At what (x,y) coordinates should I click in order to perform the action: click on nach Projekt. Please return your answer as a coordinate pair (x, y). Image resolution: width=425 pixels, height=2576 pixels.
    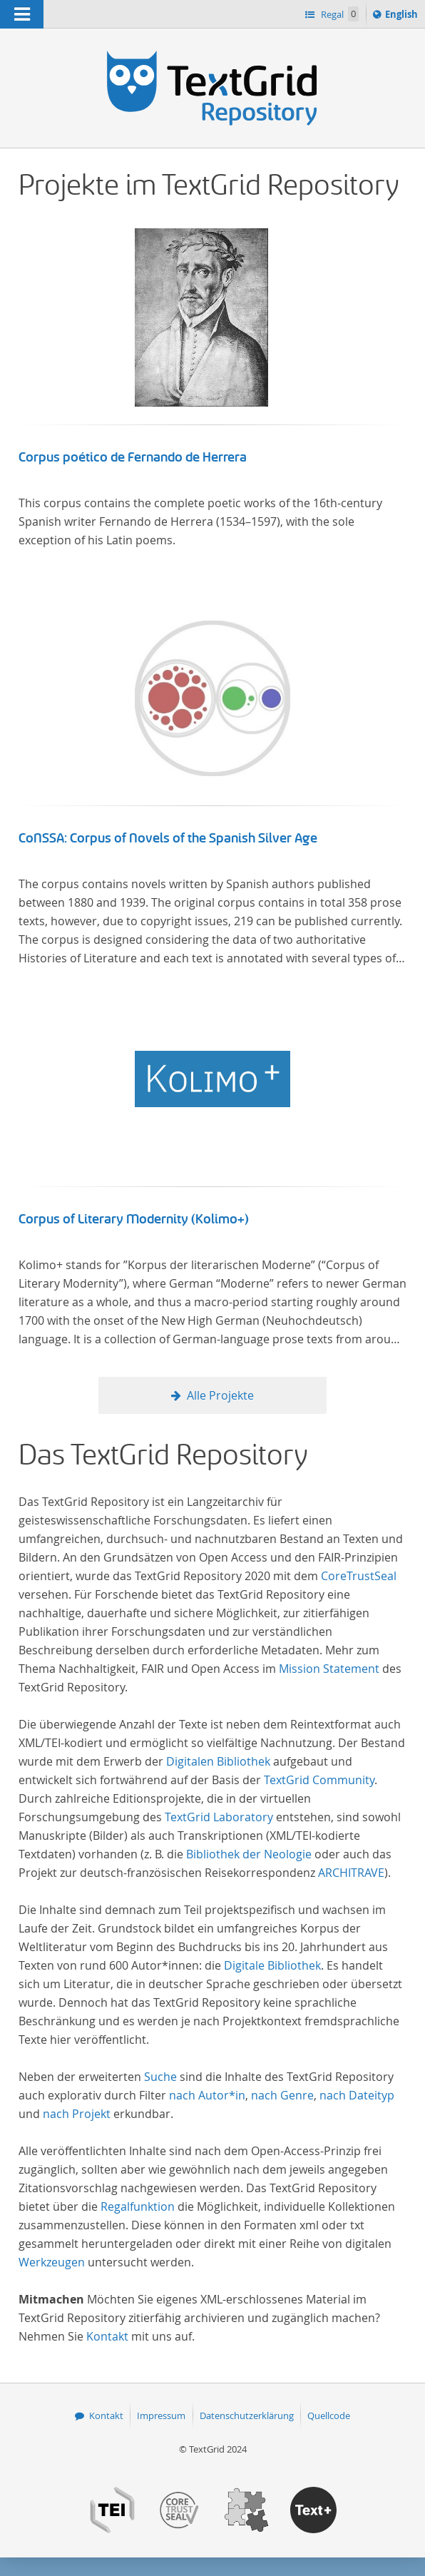
    Looking at the image, I should click on (77, 2114).